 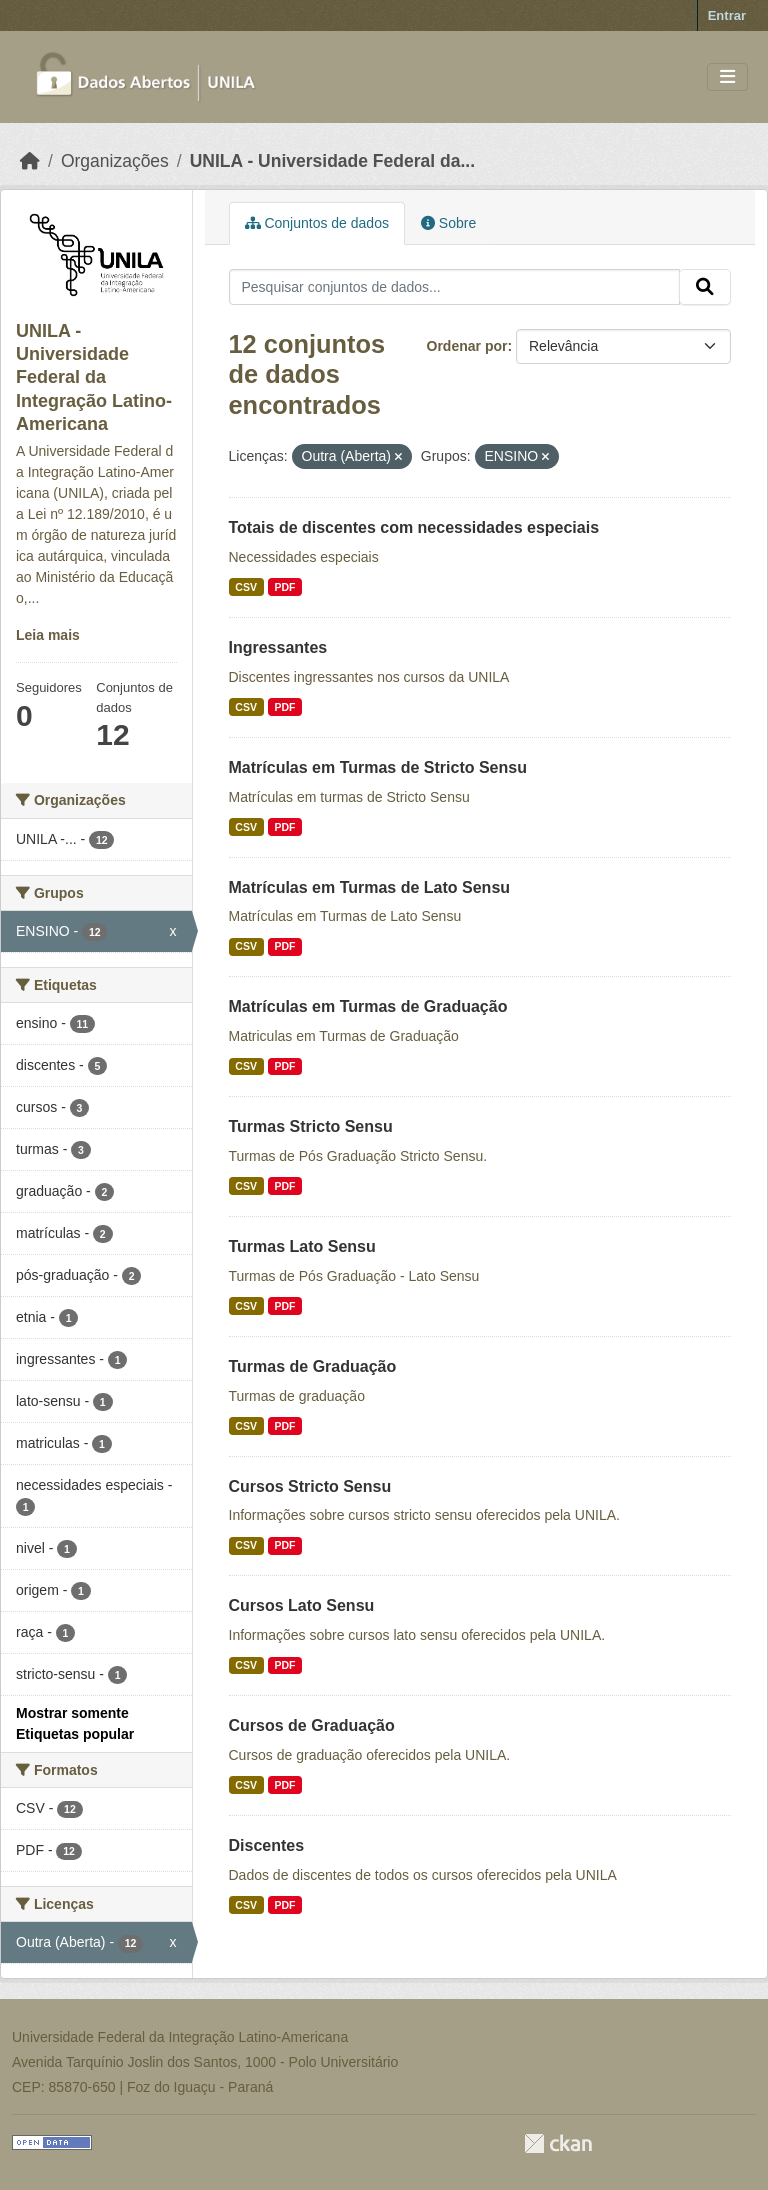 What do you see at coordinates (455, 287) in the screenshot?
I see `[Pesquisar conjuntos de dados...]` at bounding box center [455, 287].